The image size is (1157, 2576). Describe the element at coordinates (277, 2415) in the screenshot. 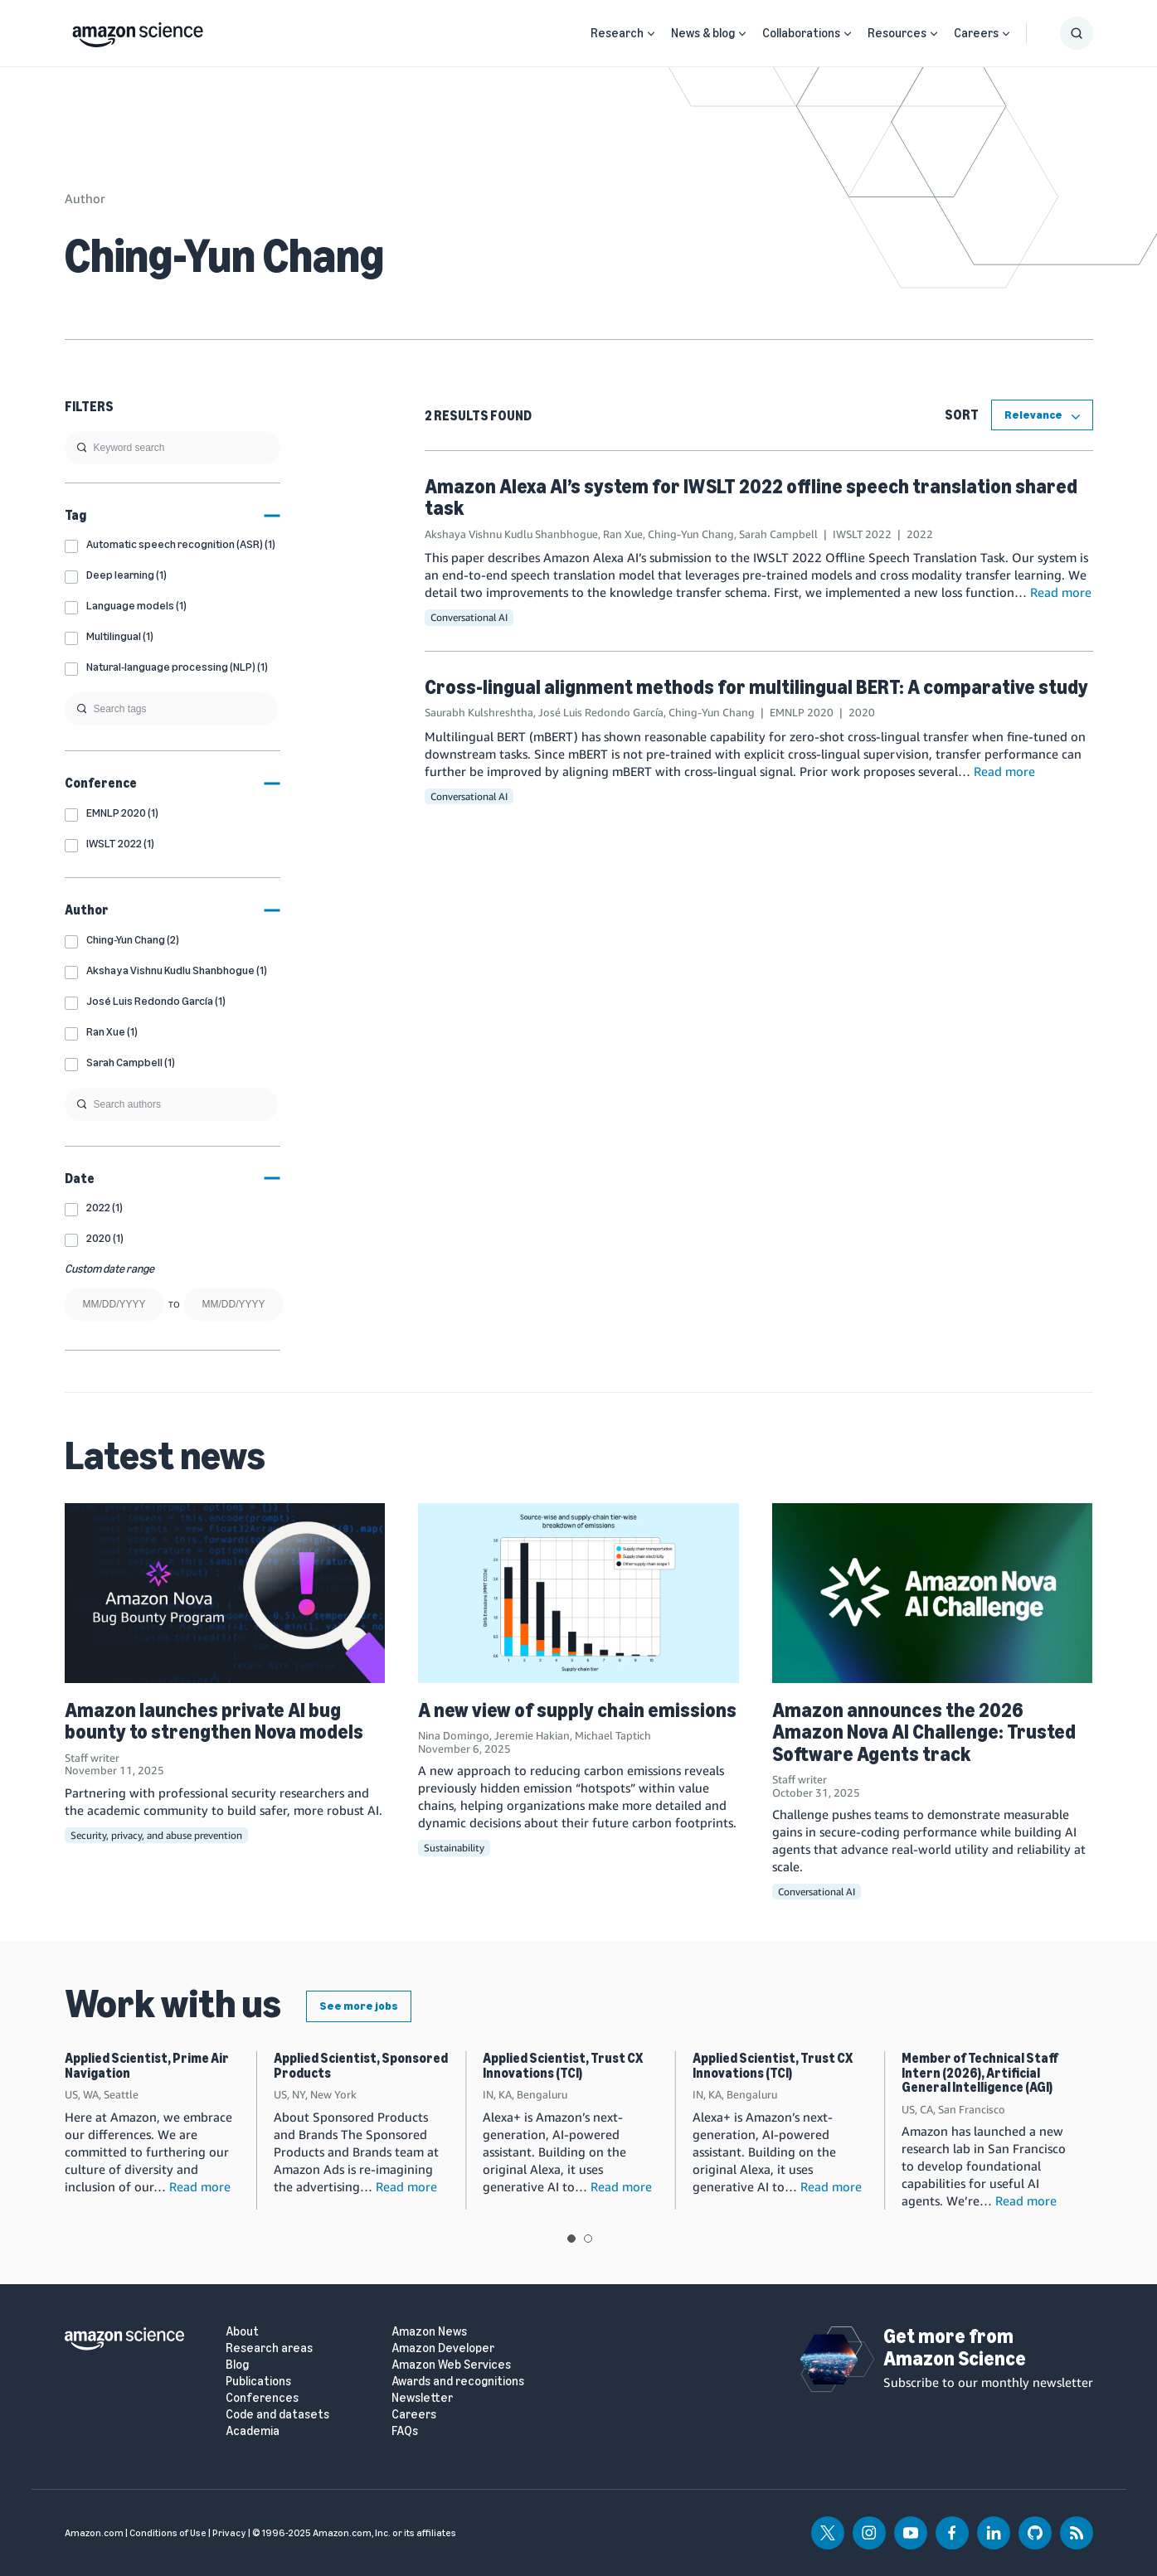

I see `Code and datasets` at that location.